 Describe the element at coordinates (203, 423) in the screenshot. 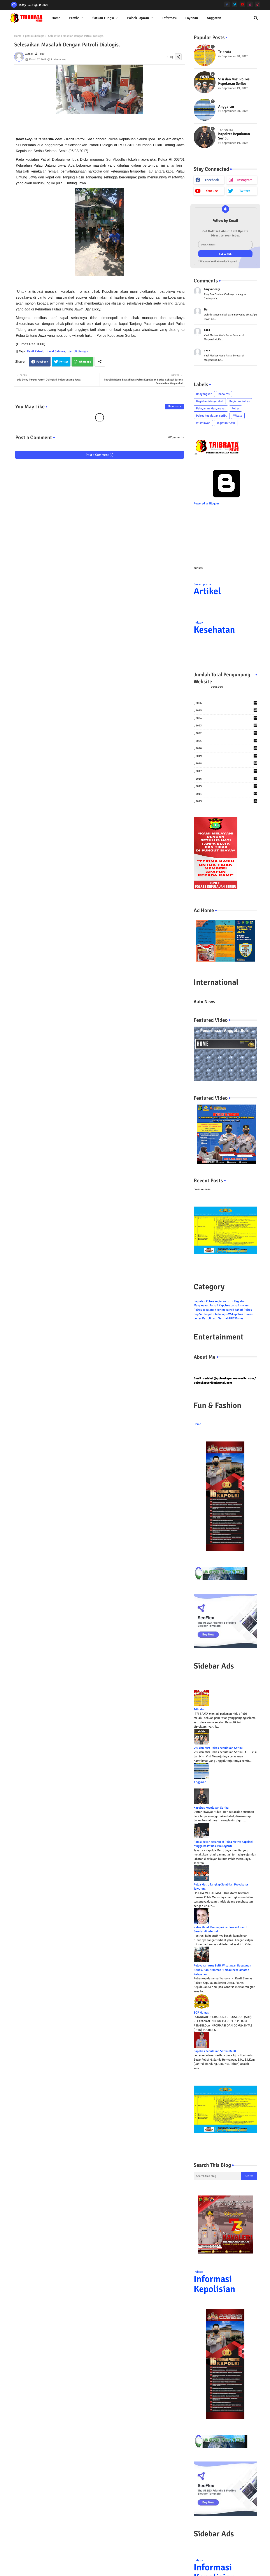

I see `Wisatawan` at that location.